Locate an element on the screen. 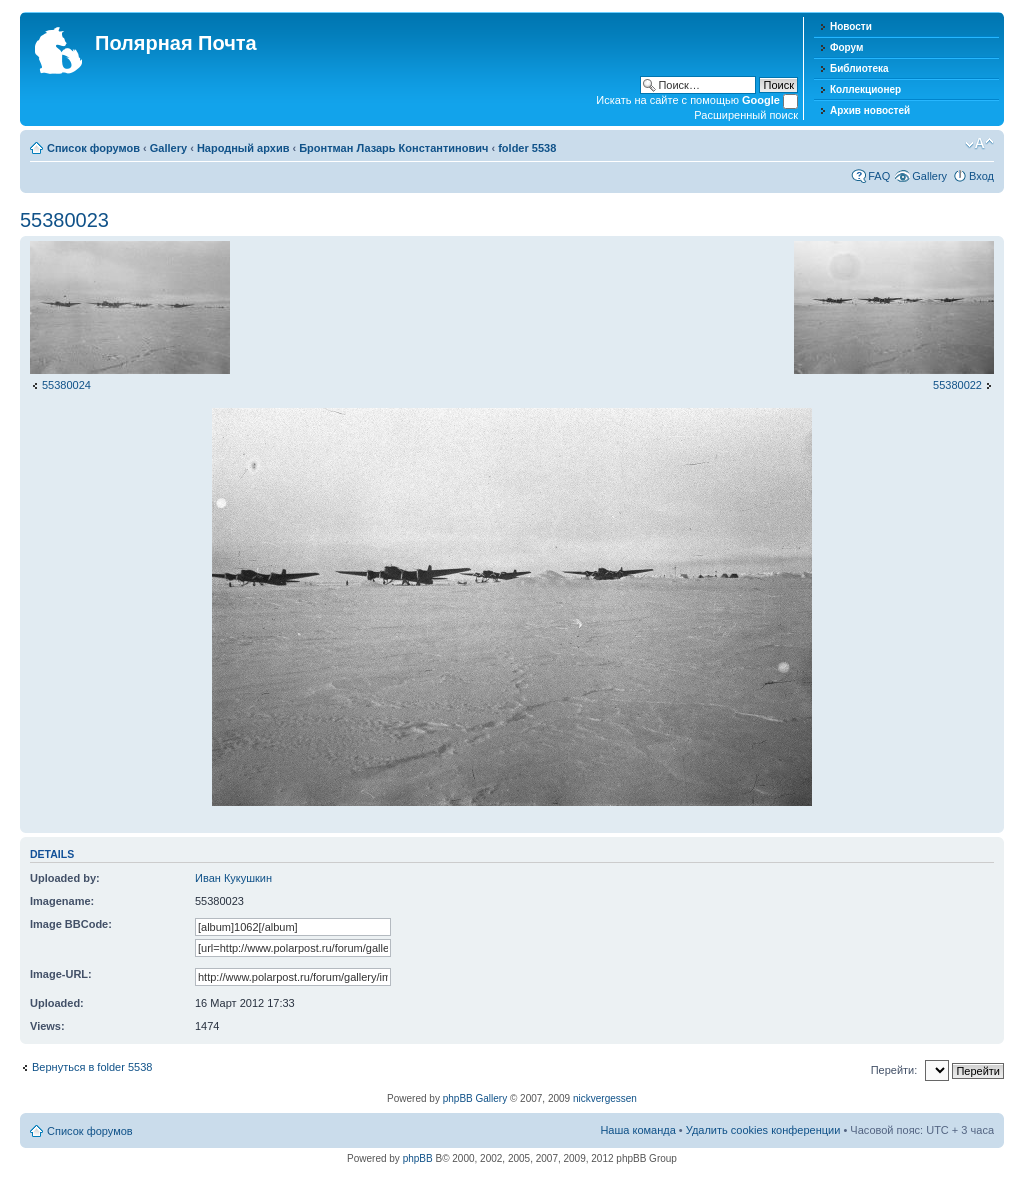  Вернуться в folder 5538 is located at coordinates (92, 1067).